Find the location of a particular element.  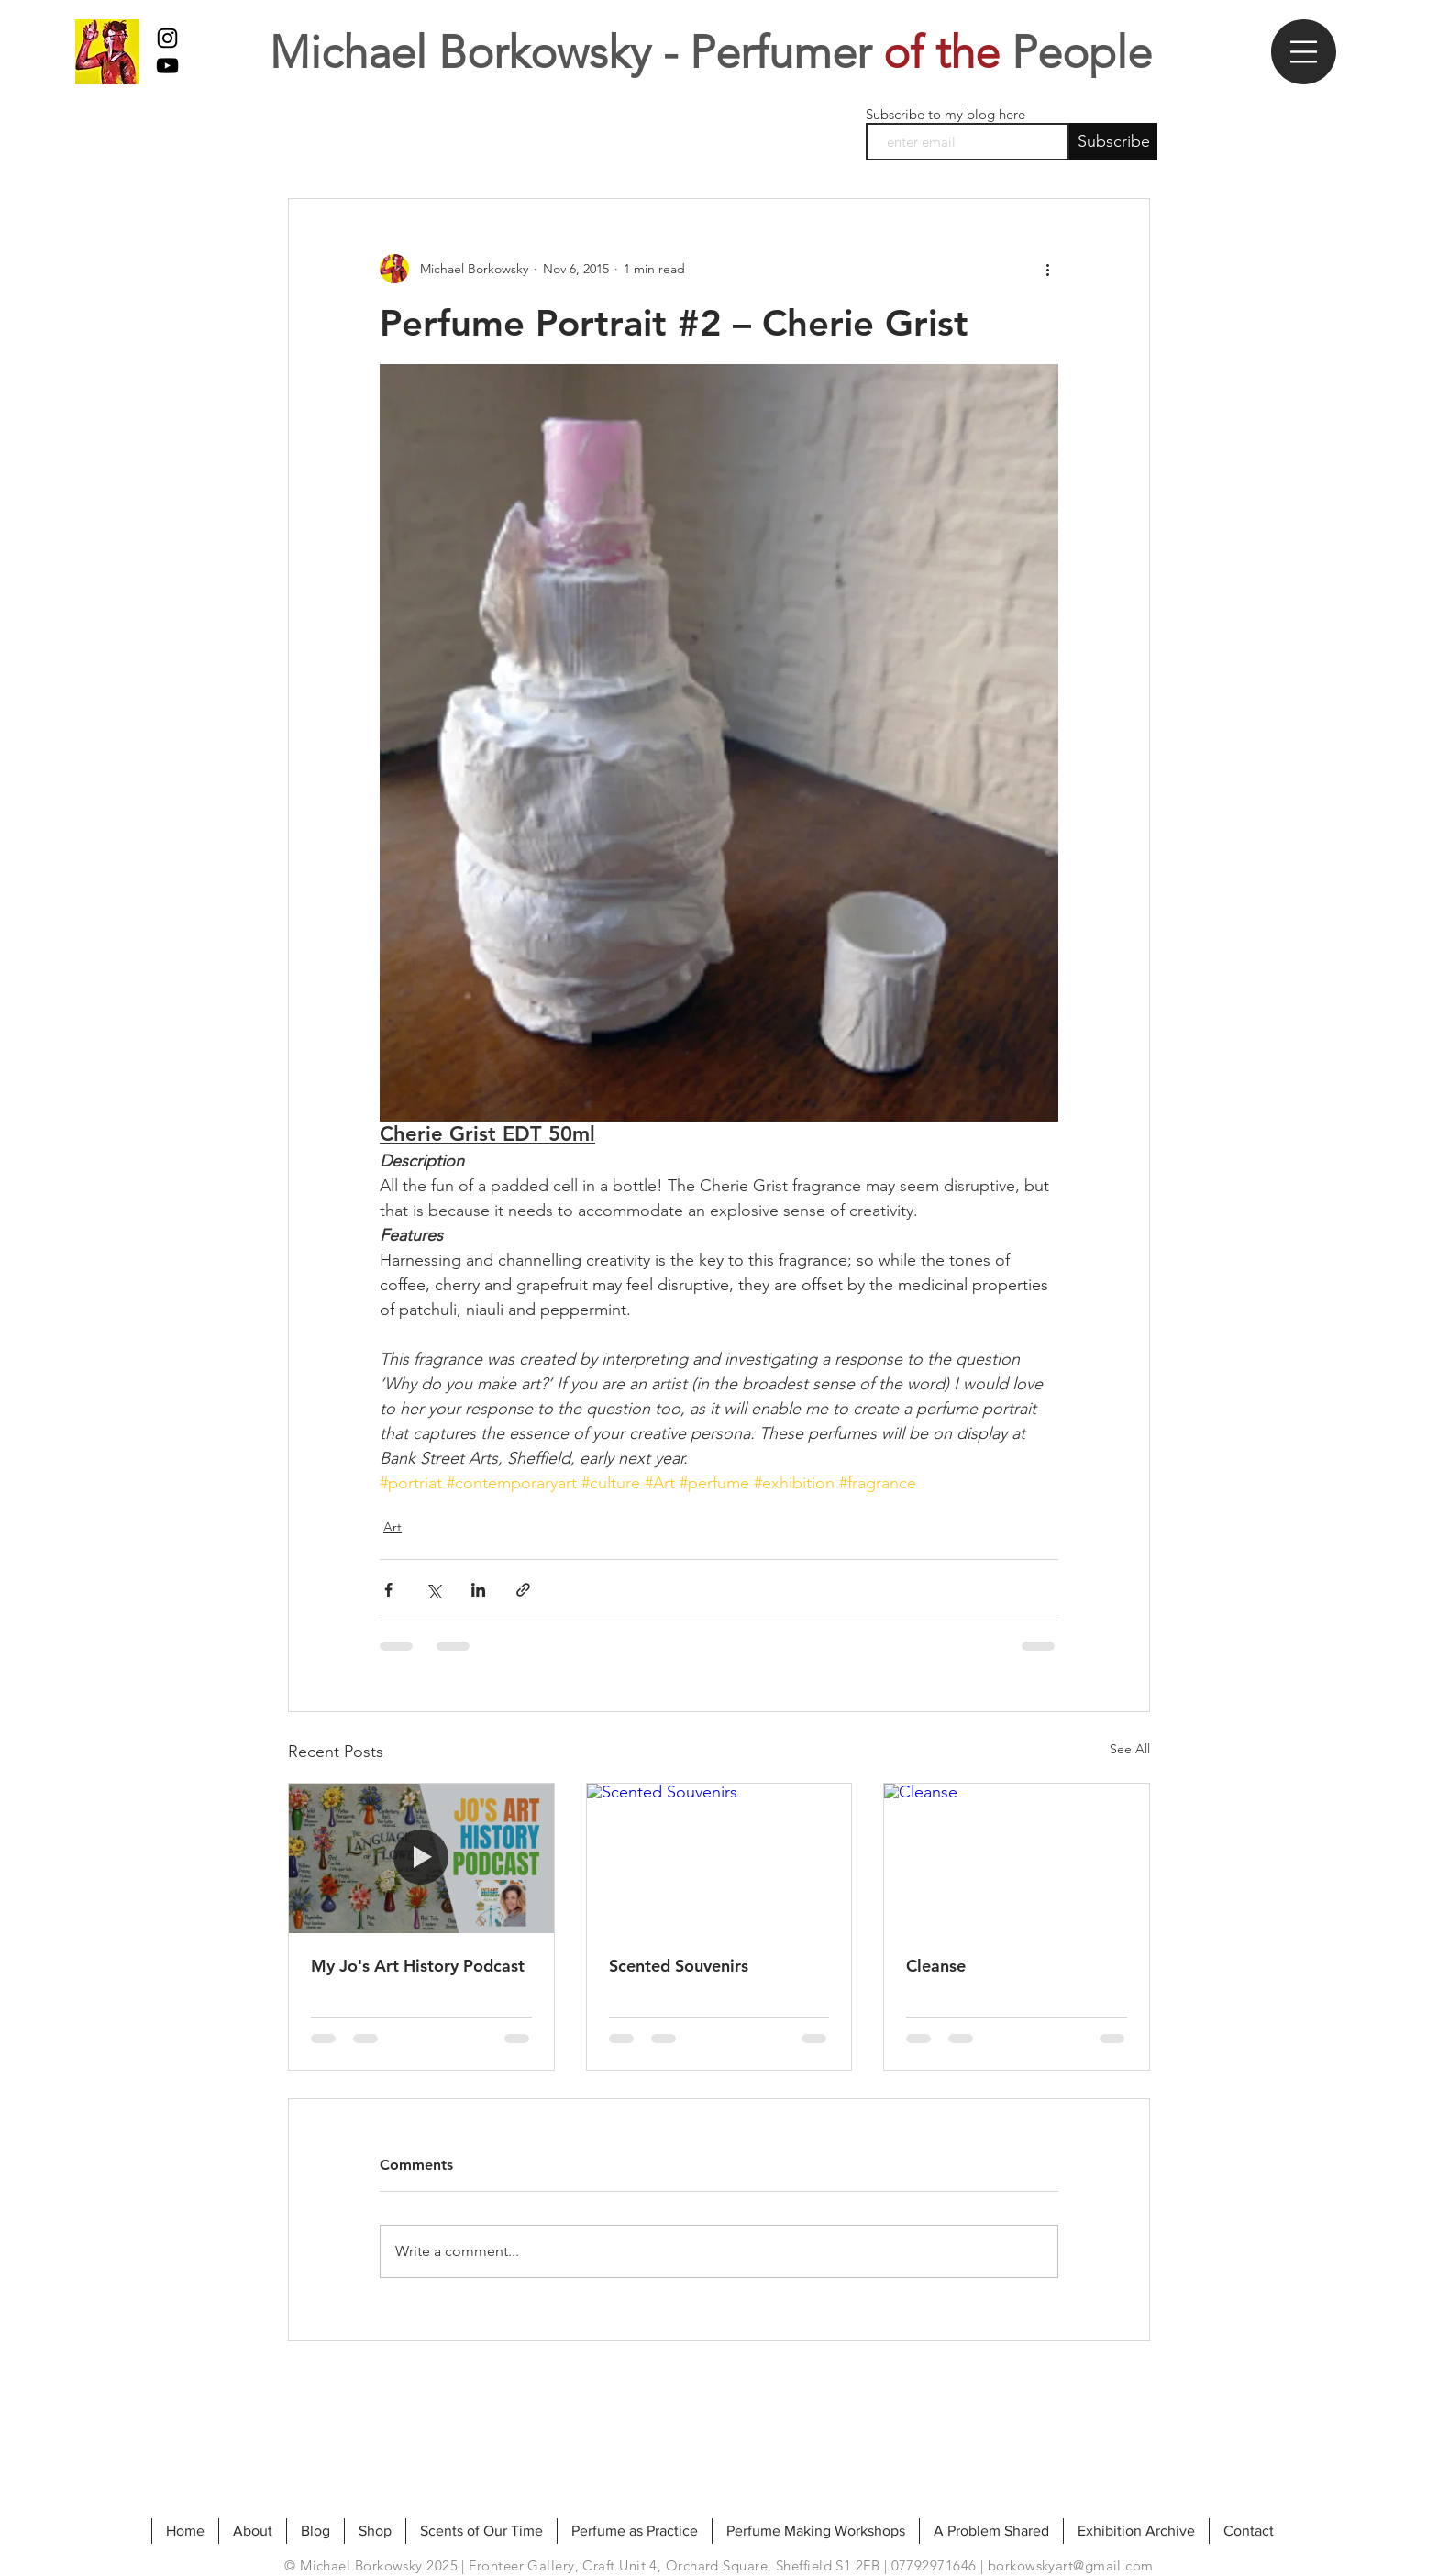

[Subscribe] is located at coordinates (1113, 141).